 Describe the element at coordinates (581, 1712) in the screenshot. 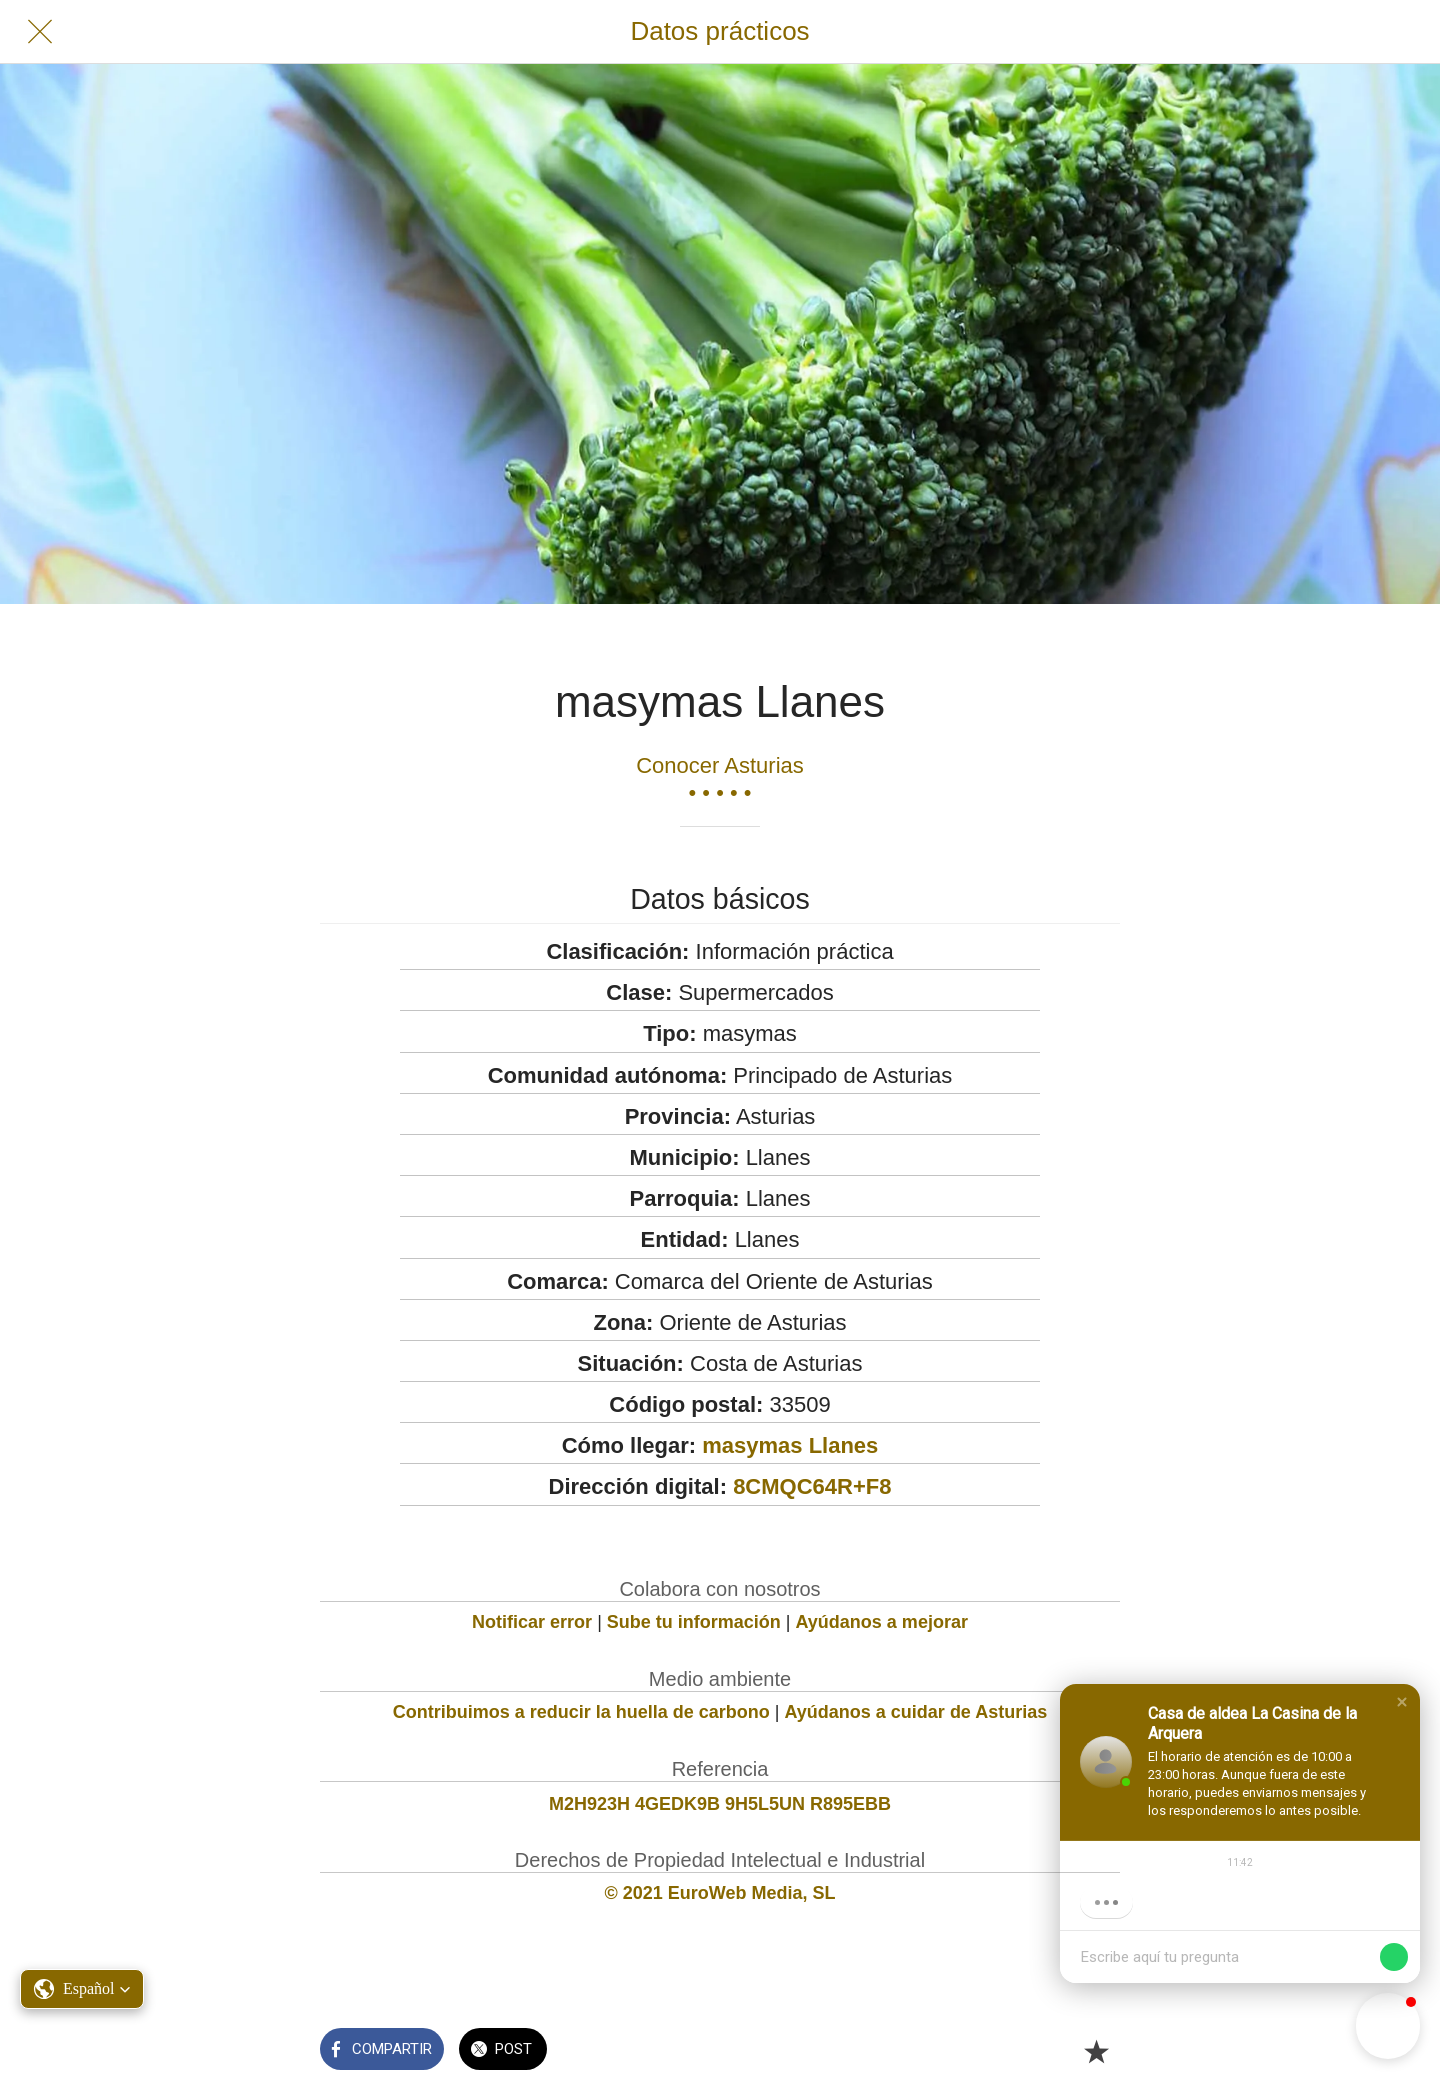

I see `Contribuimos a reducir la huella de carbono` at that location.